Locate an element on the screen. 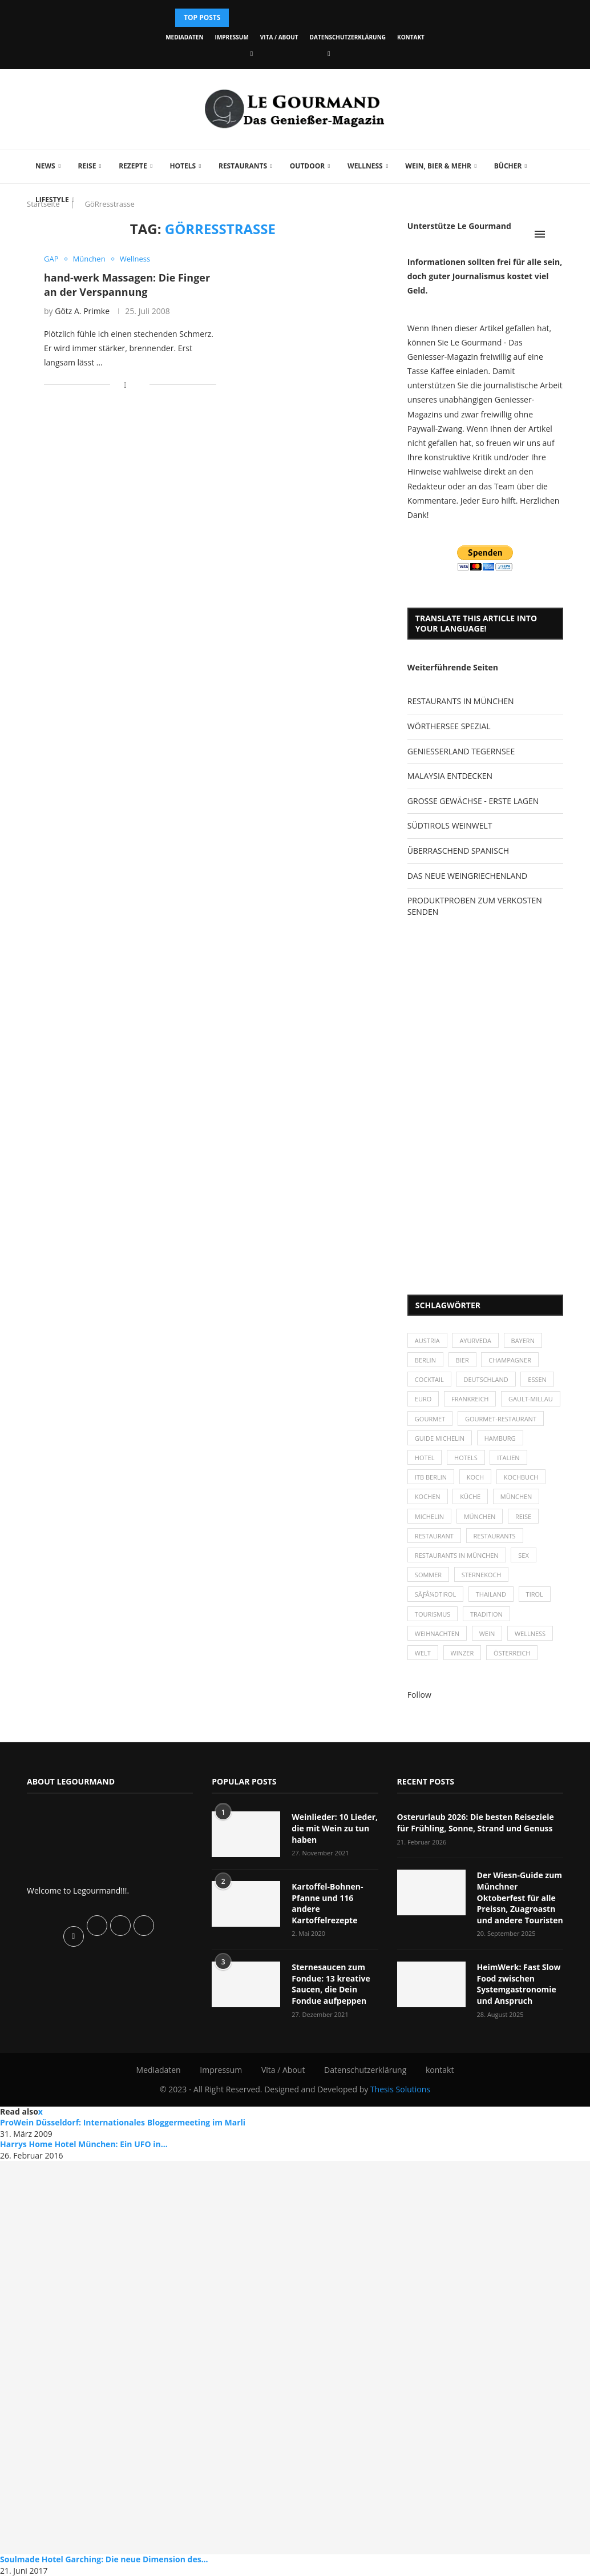 This screenshot has height=2576, width=590. GENIESSERLAND TEGERNSEE is located at coordinates (461, 751).